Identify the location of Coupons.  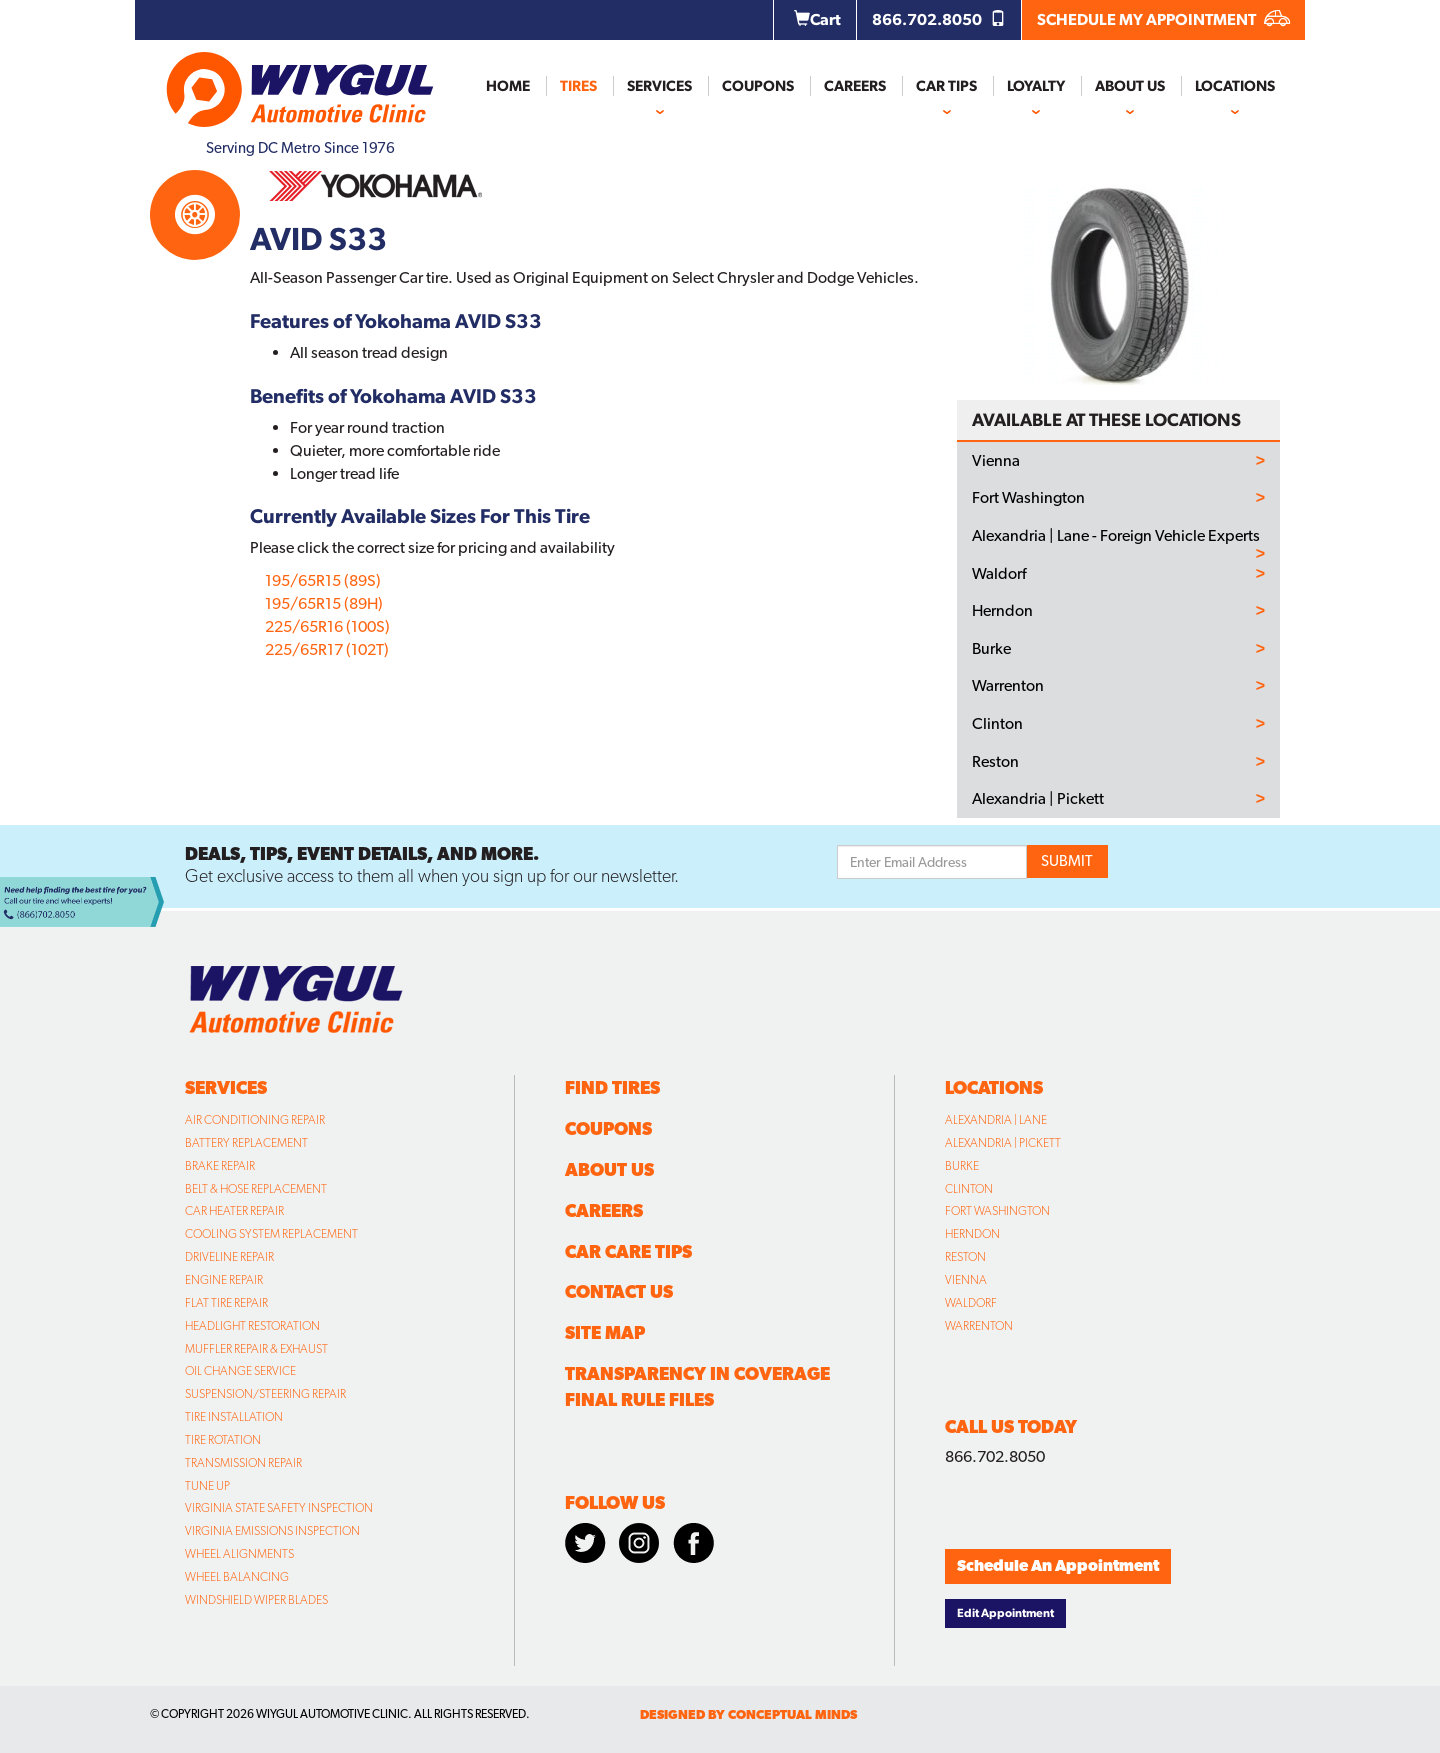
(758, 86).